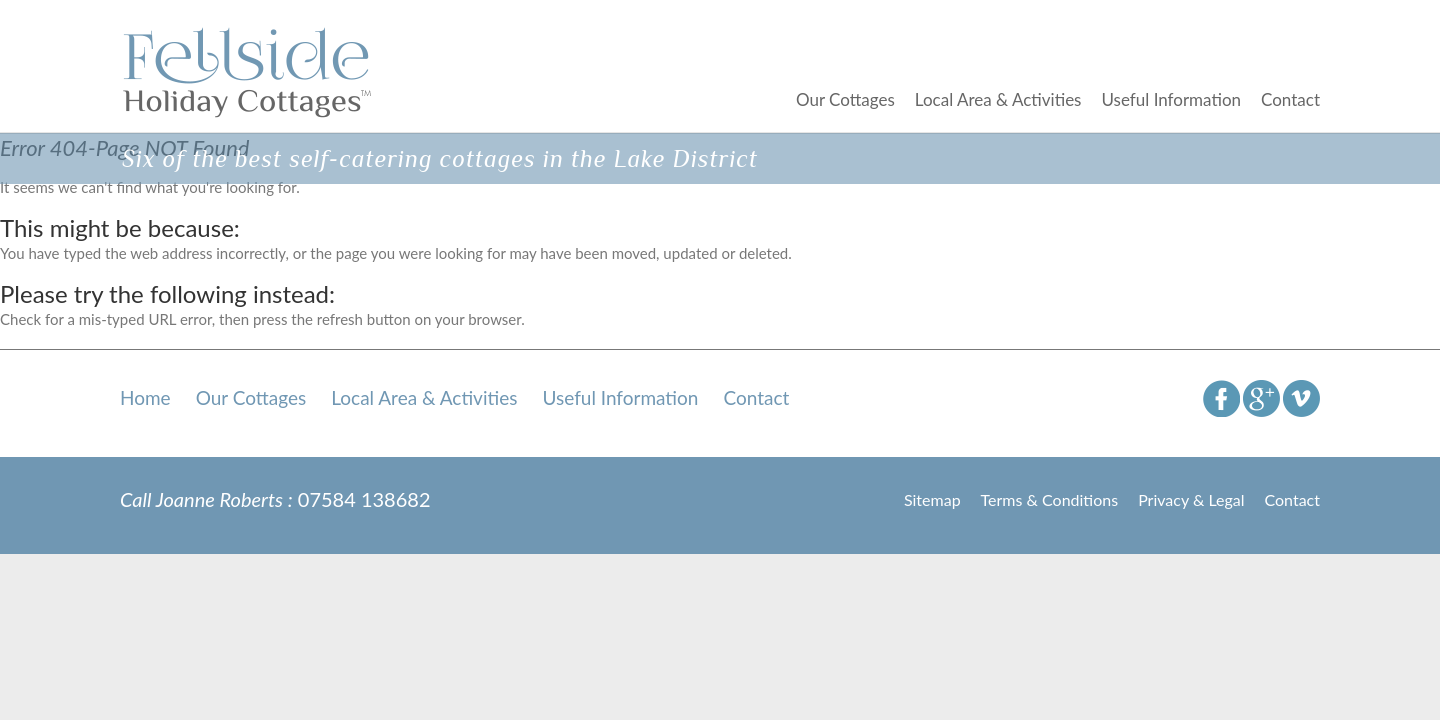 The height and width of the screenshot is (720, 1440). What do you see at coordinates (1171, 99) in the screenshot?
I see `Useful Information` at bounding box center [1171, 99].